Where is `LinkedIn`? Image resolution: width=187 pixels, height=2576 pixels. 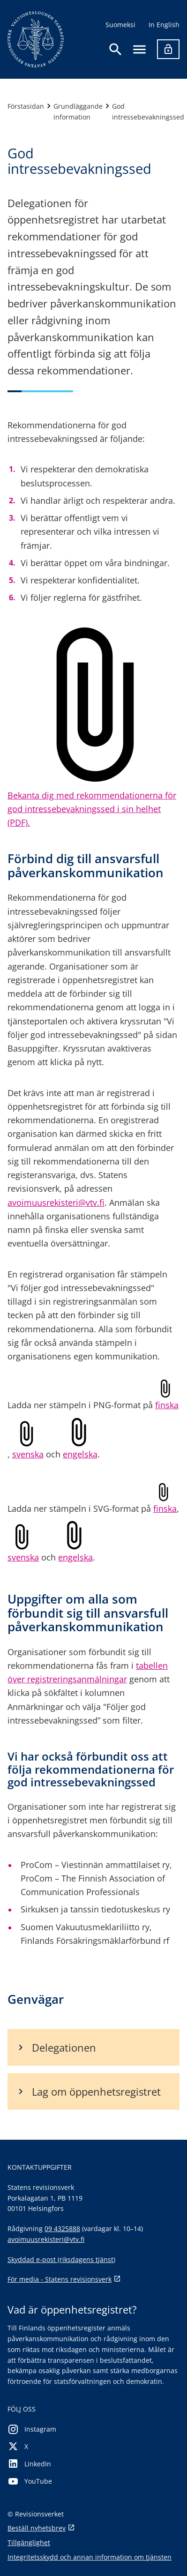 LinkedIn is located at coordinates (29, 2464).